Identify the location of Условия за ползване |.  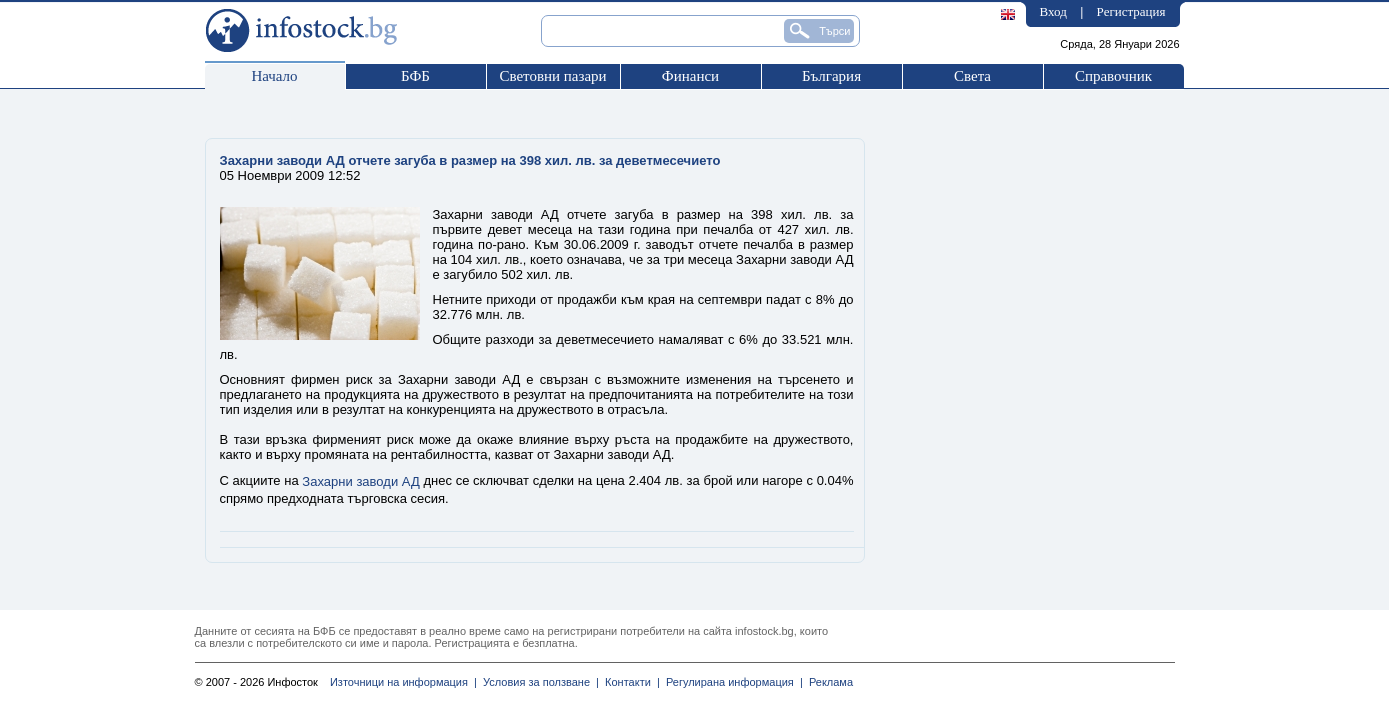
(538, 682).